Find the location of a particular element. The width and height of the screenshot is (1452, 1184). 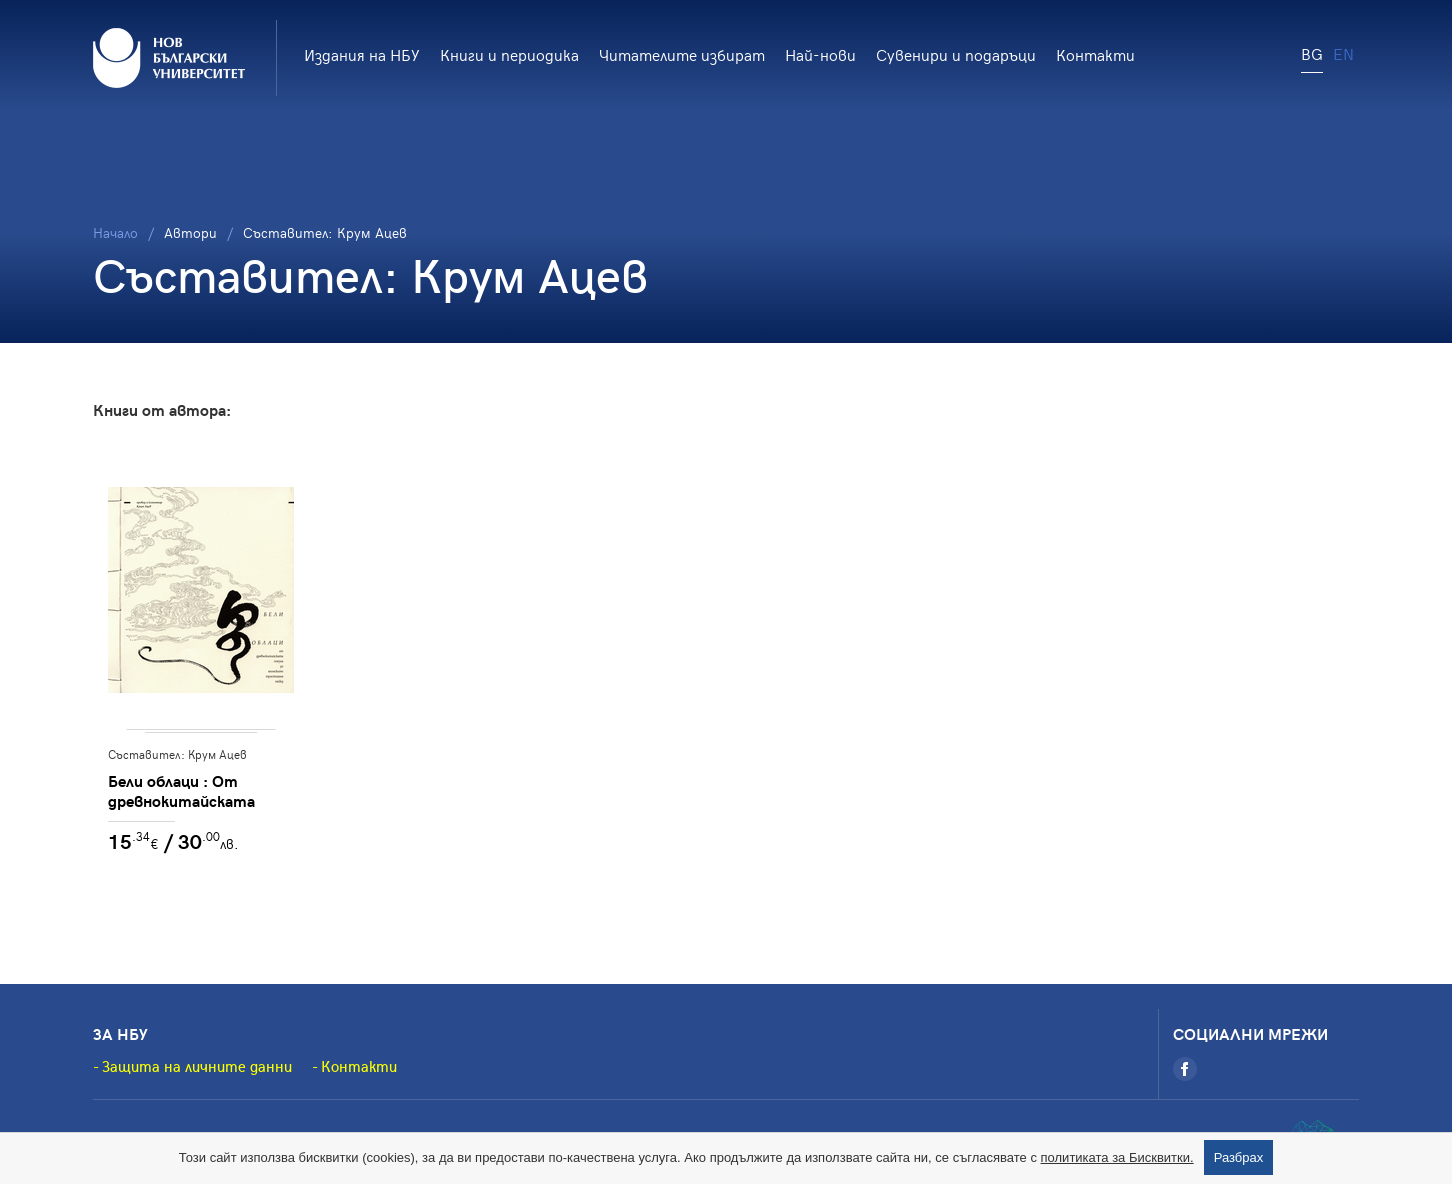

Защита на личните данни is located at coordinates (197, 1066).